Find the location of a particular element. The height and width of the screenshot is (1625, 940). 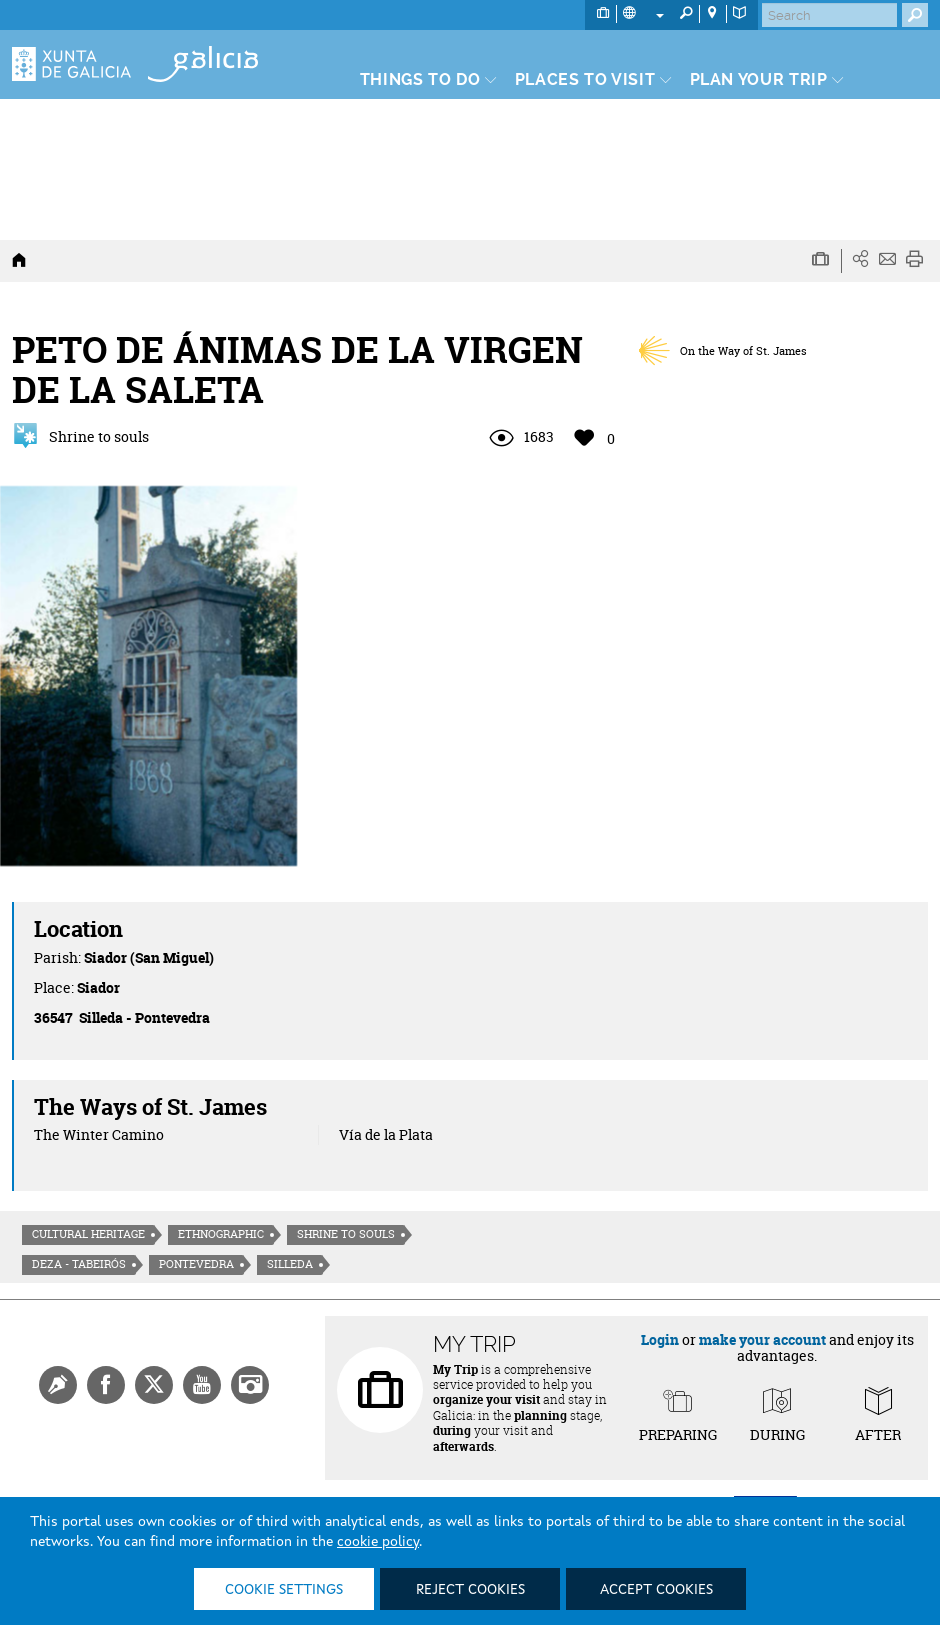

Reject cookies is located at coordinates (470, 1590).